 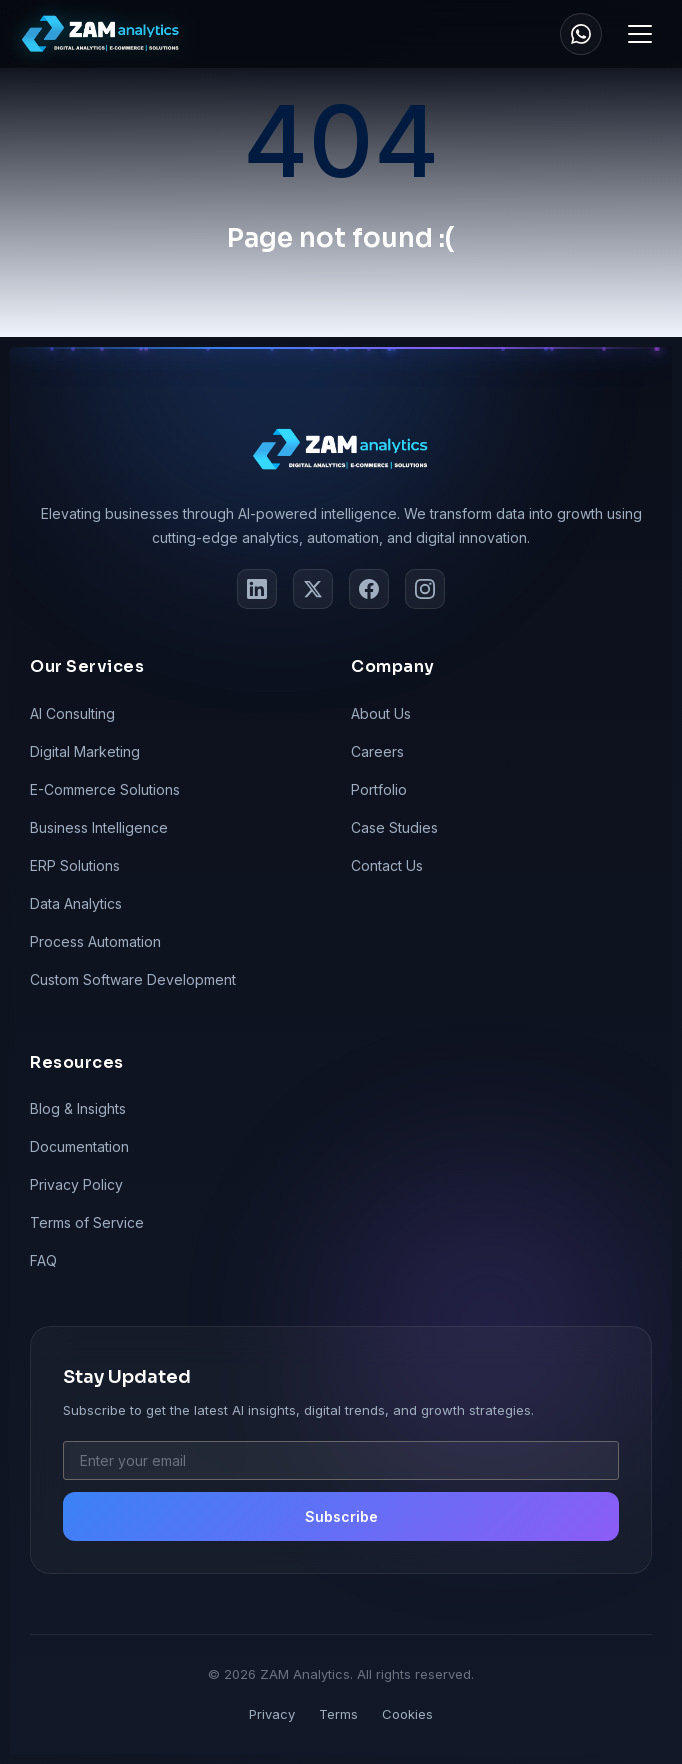 I want to click on Portfolio, so click(x=379, y=789).